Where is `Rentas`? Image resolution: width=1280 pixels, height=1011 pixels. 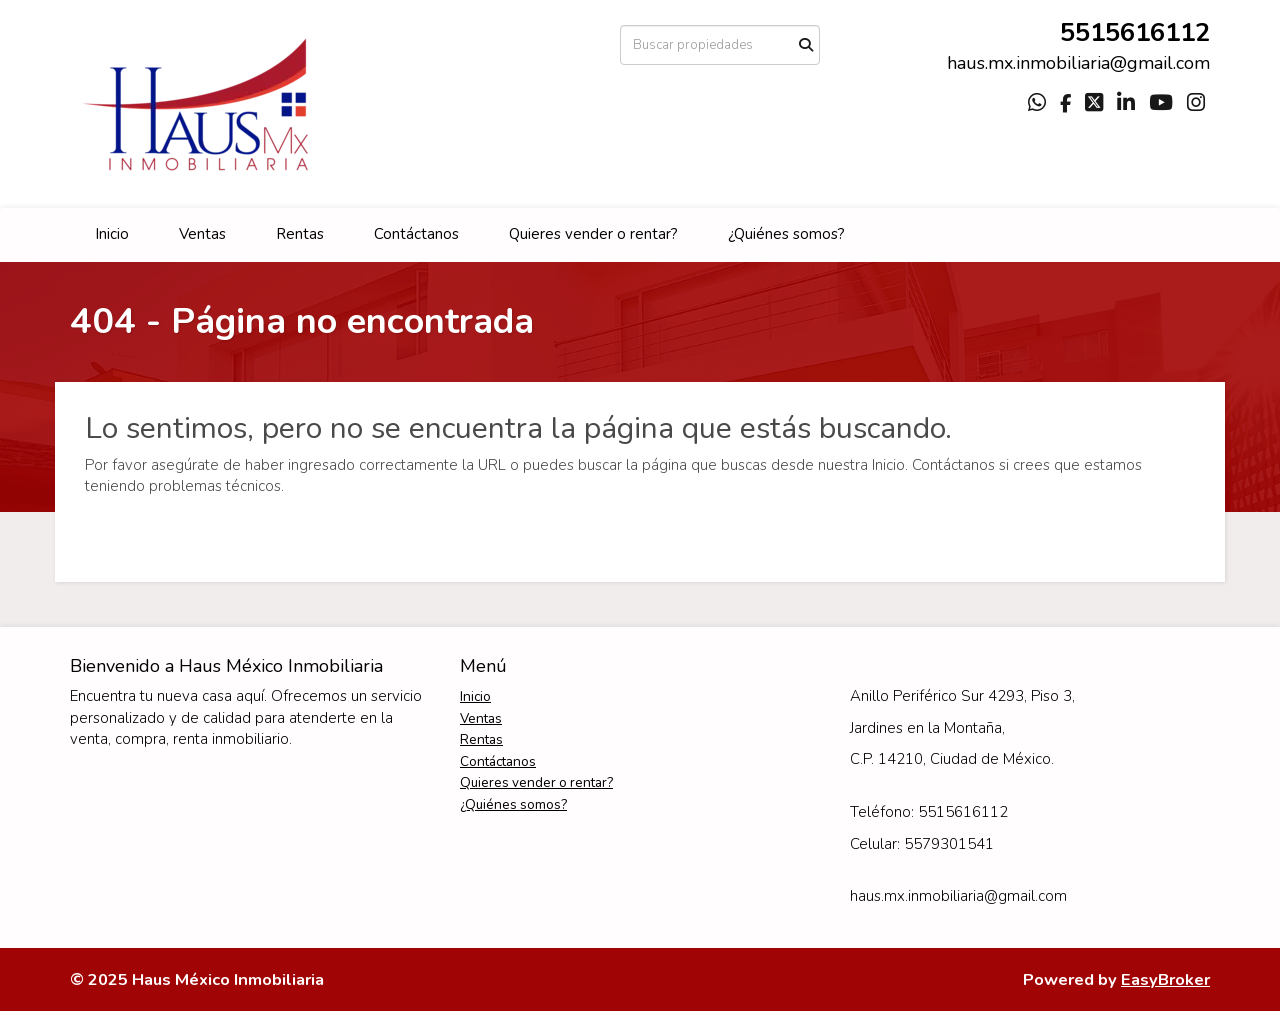
Rentas is located at coordinates (300, 234).